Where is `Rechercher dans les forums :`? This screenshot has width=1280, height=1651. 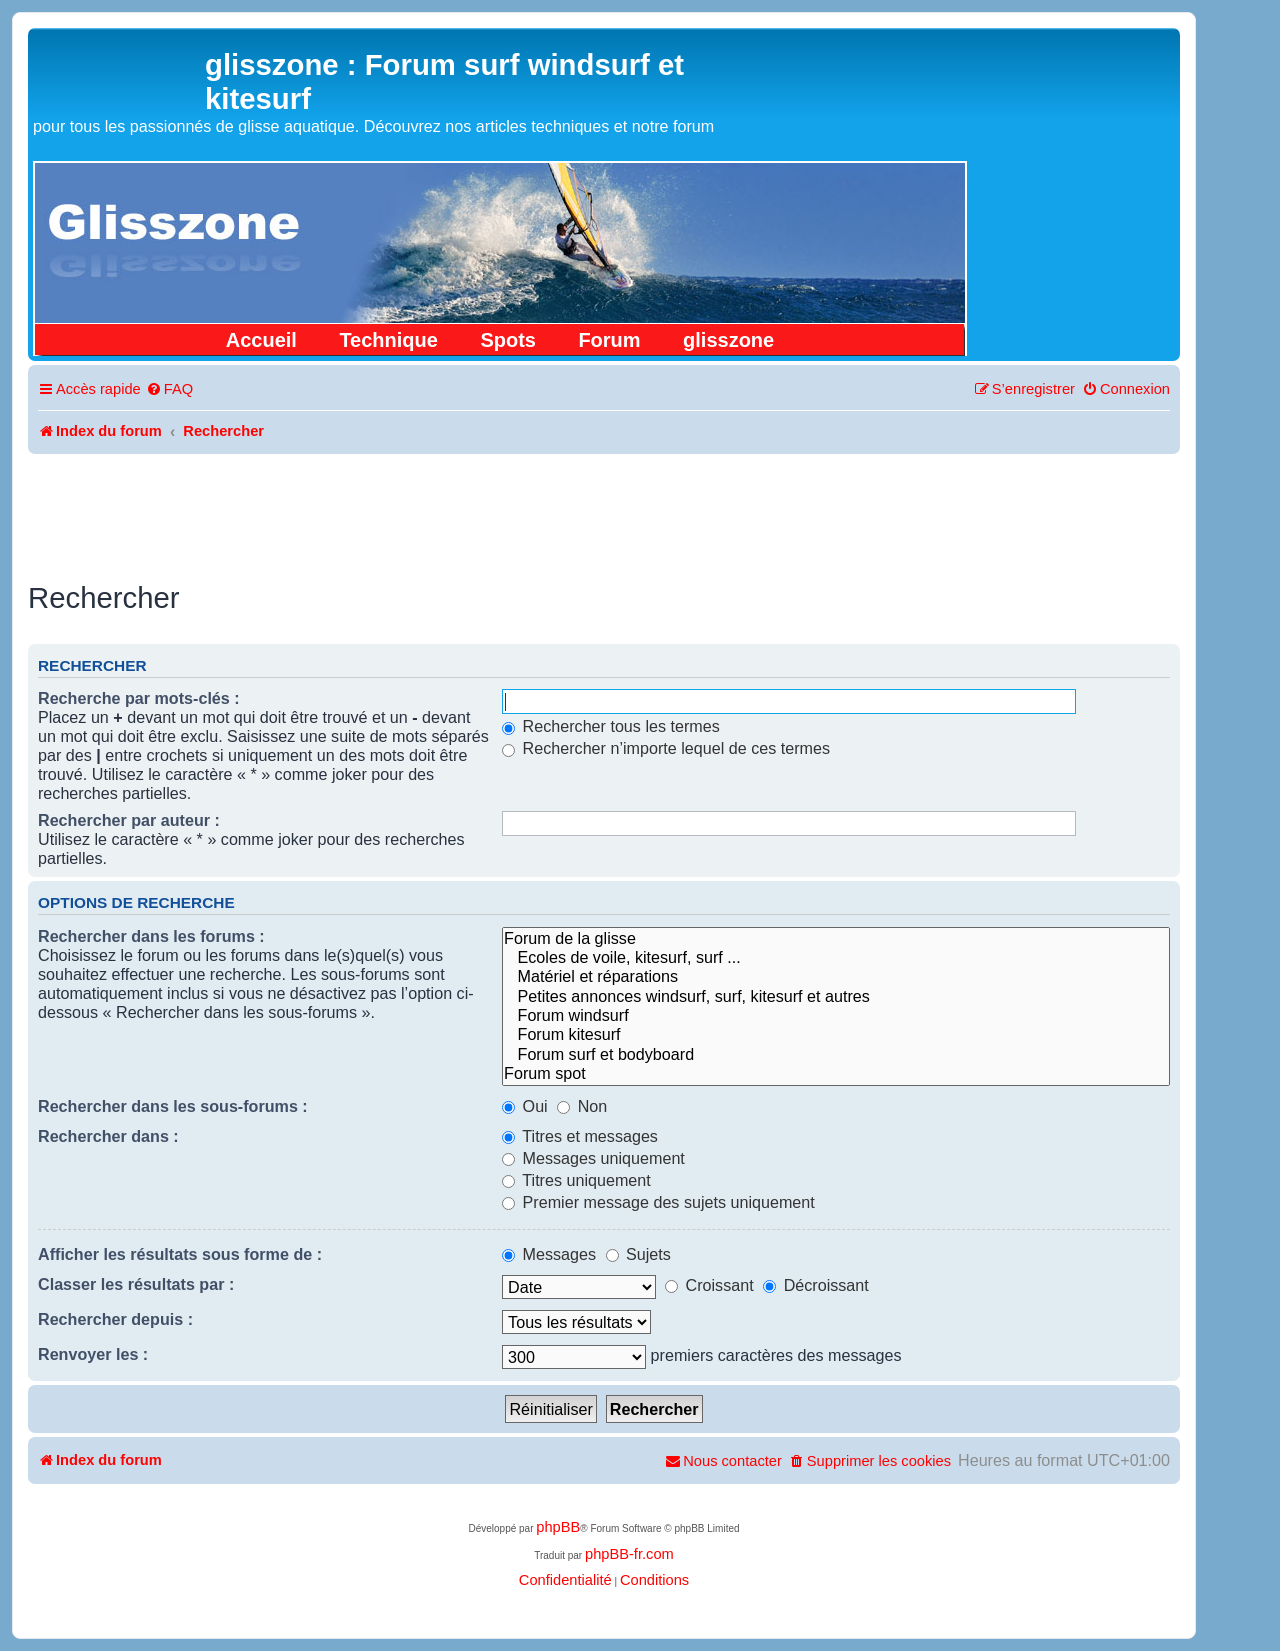 Rechercher dans les forums : is located at coordinates (151, 936).